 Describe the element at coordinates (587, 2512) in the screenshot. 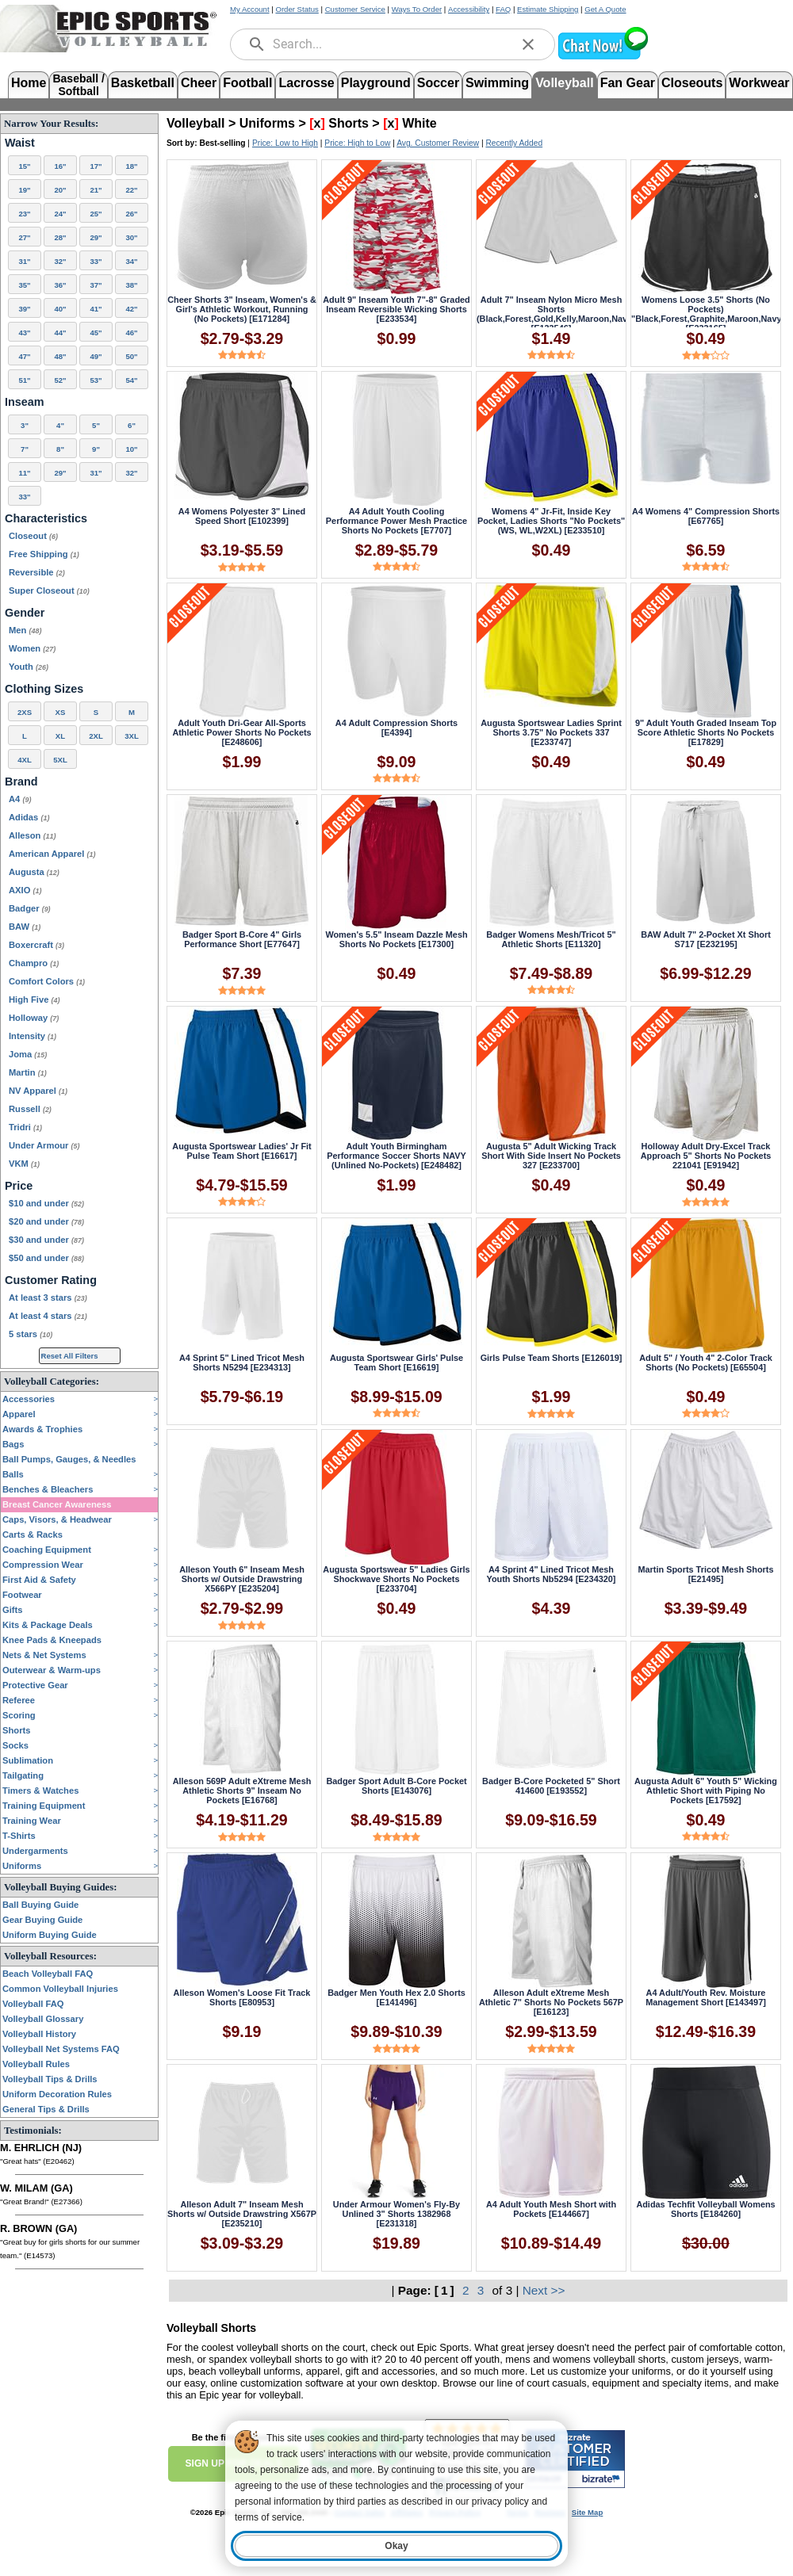

I see `Site Map` at that location.